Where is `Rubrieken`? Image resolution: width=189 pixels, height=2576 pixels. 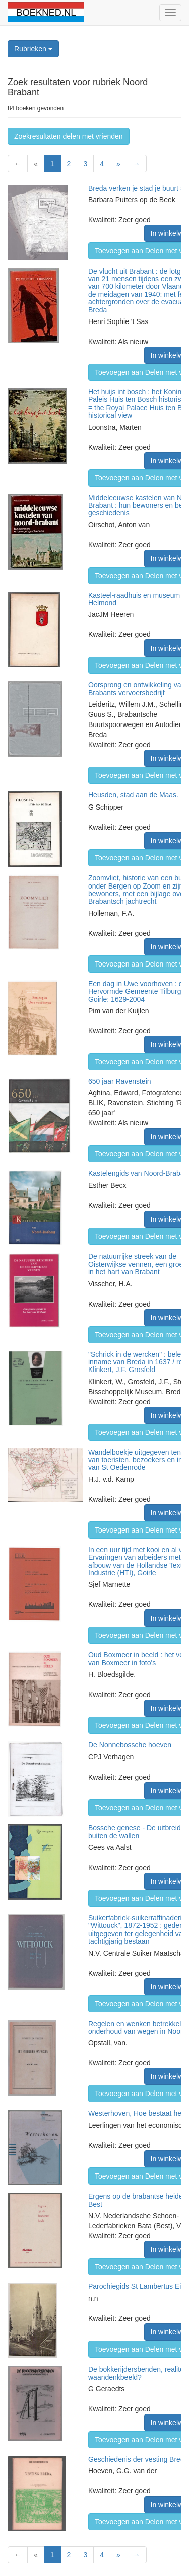 Rubrieken is located at coordinates (33, 49).